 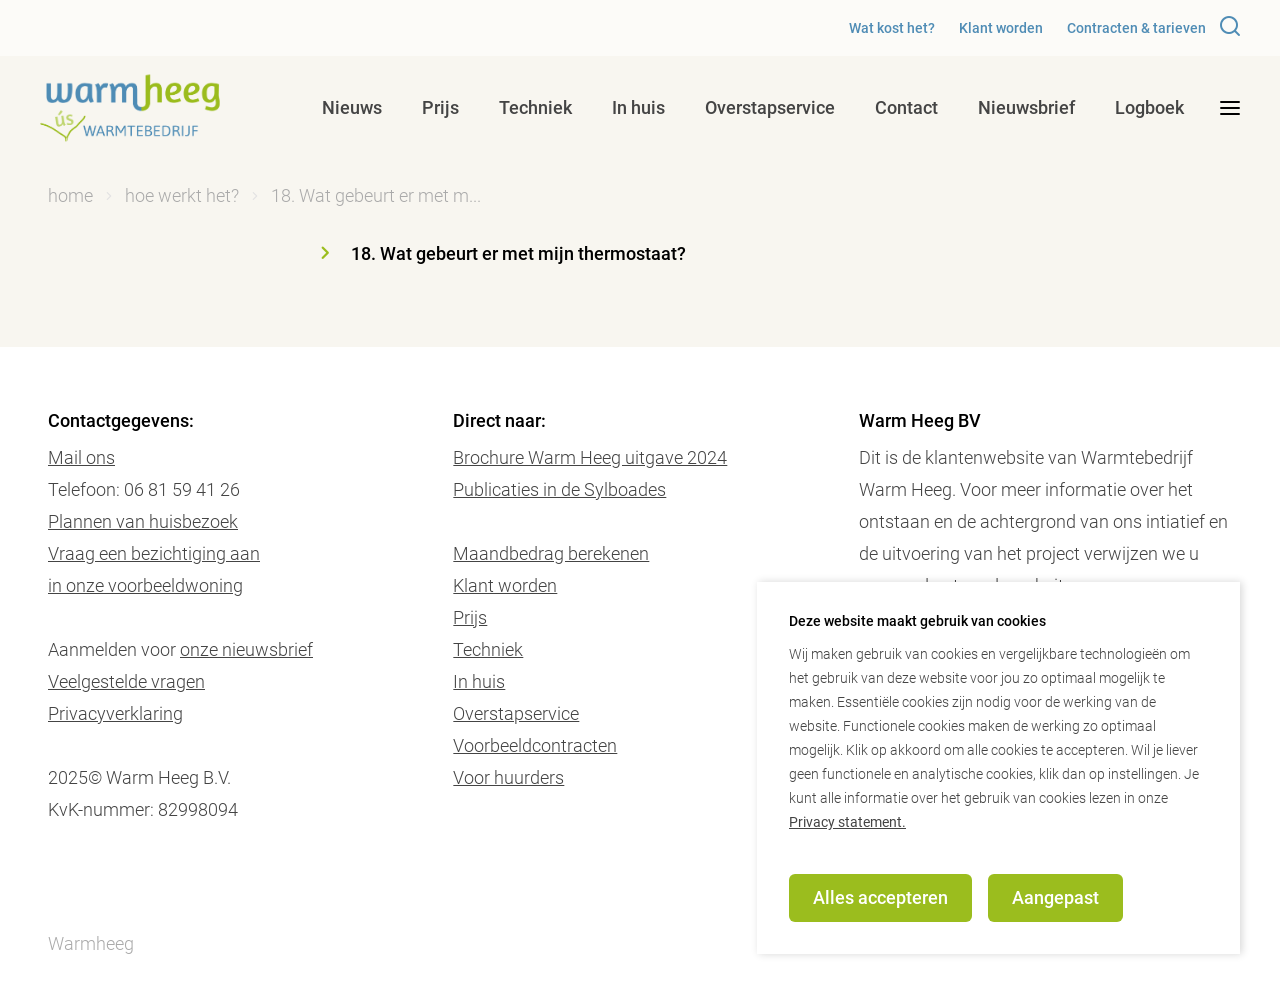 I want to click on Brochure Warm Heeg uitgave 2024, so click(x=590, y=457).